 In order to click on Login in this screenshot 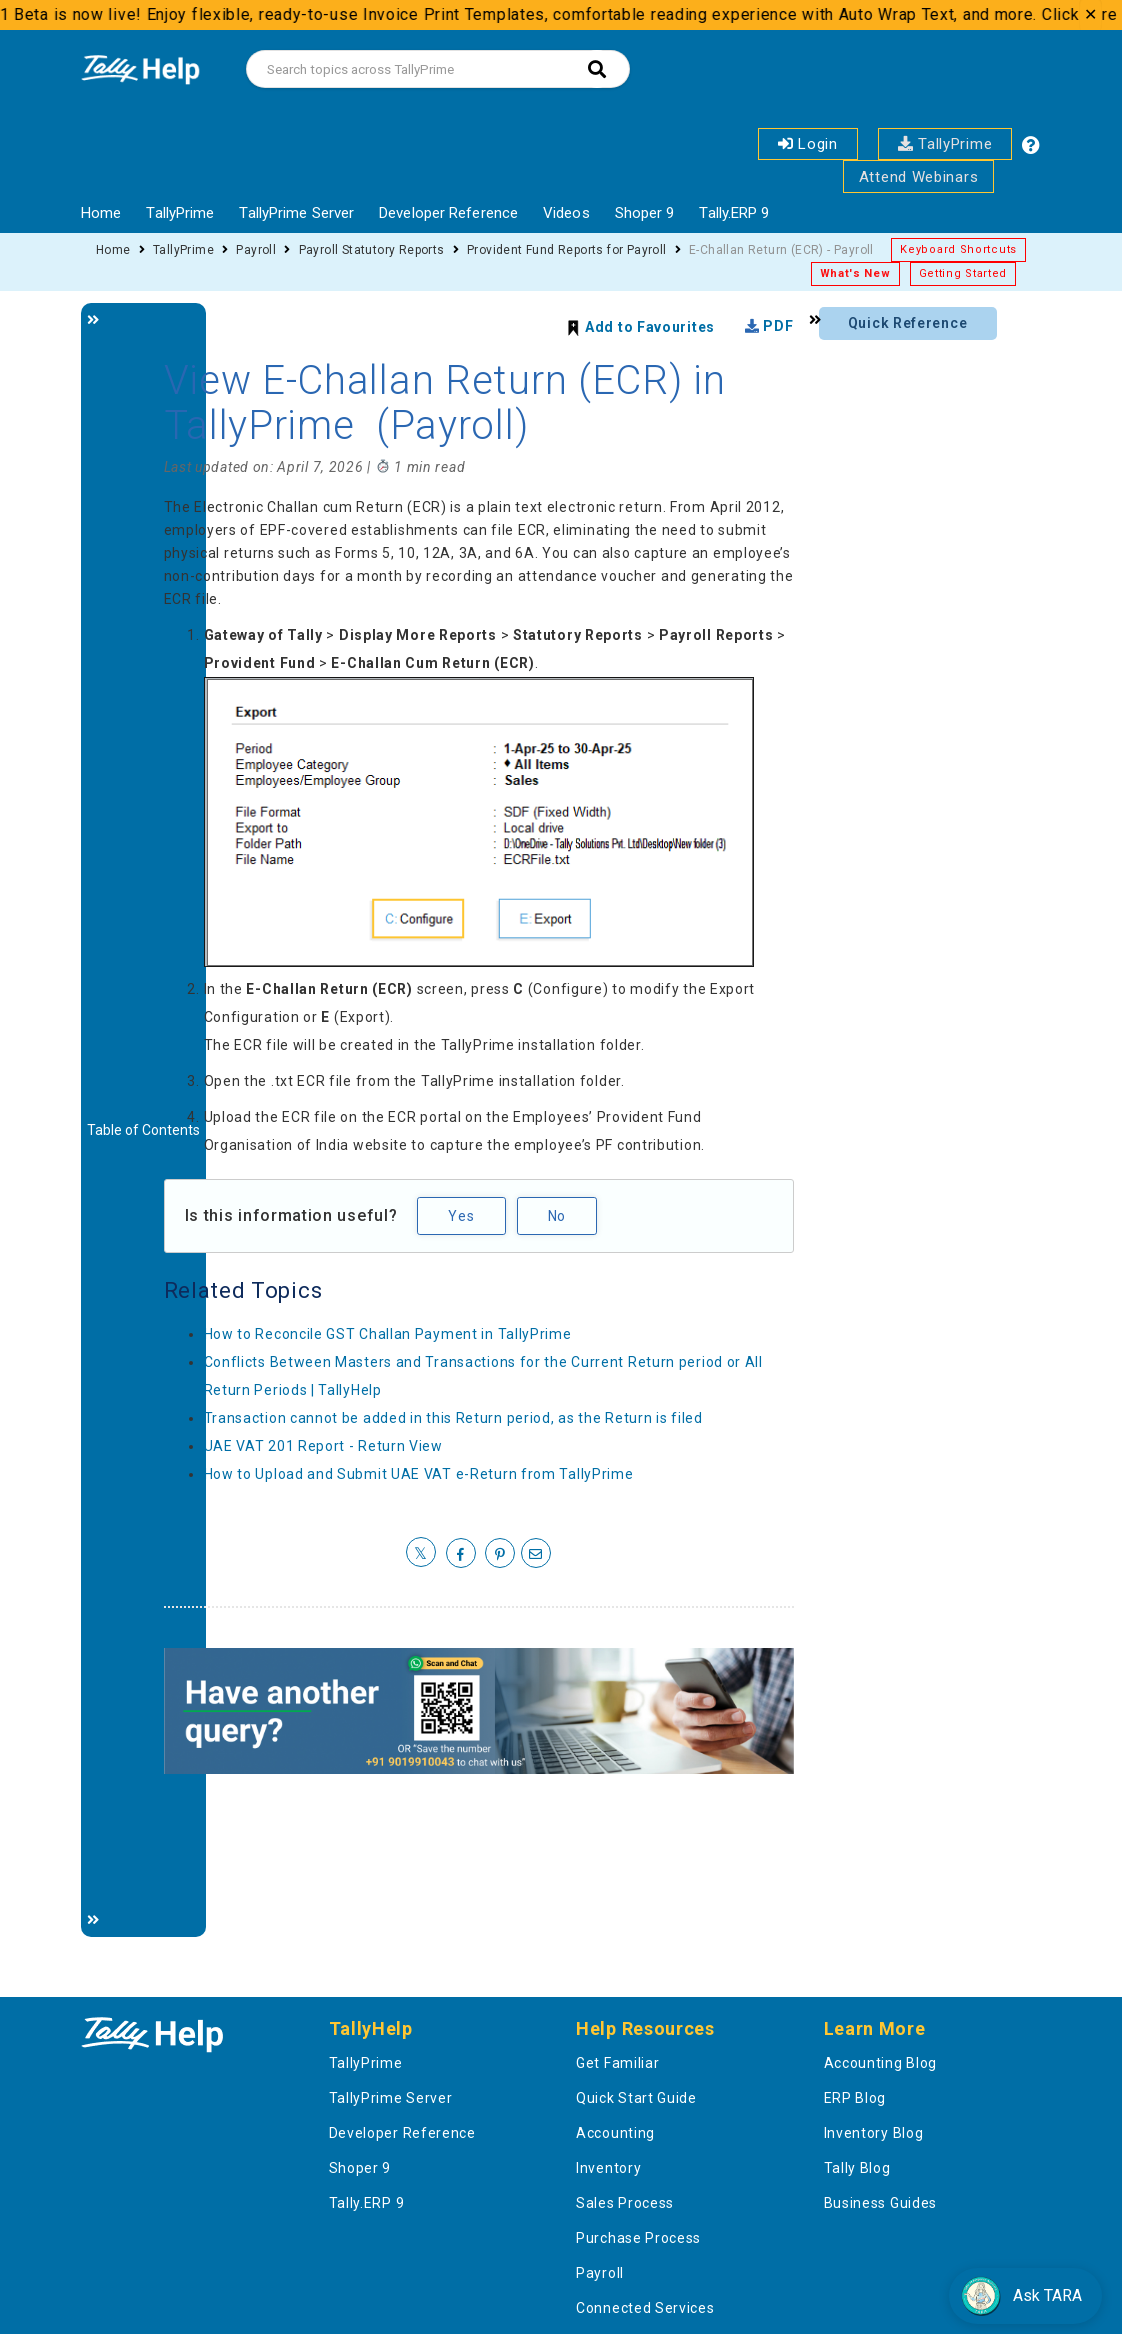, I will do `click(808, 144)`.